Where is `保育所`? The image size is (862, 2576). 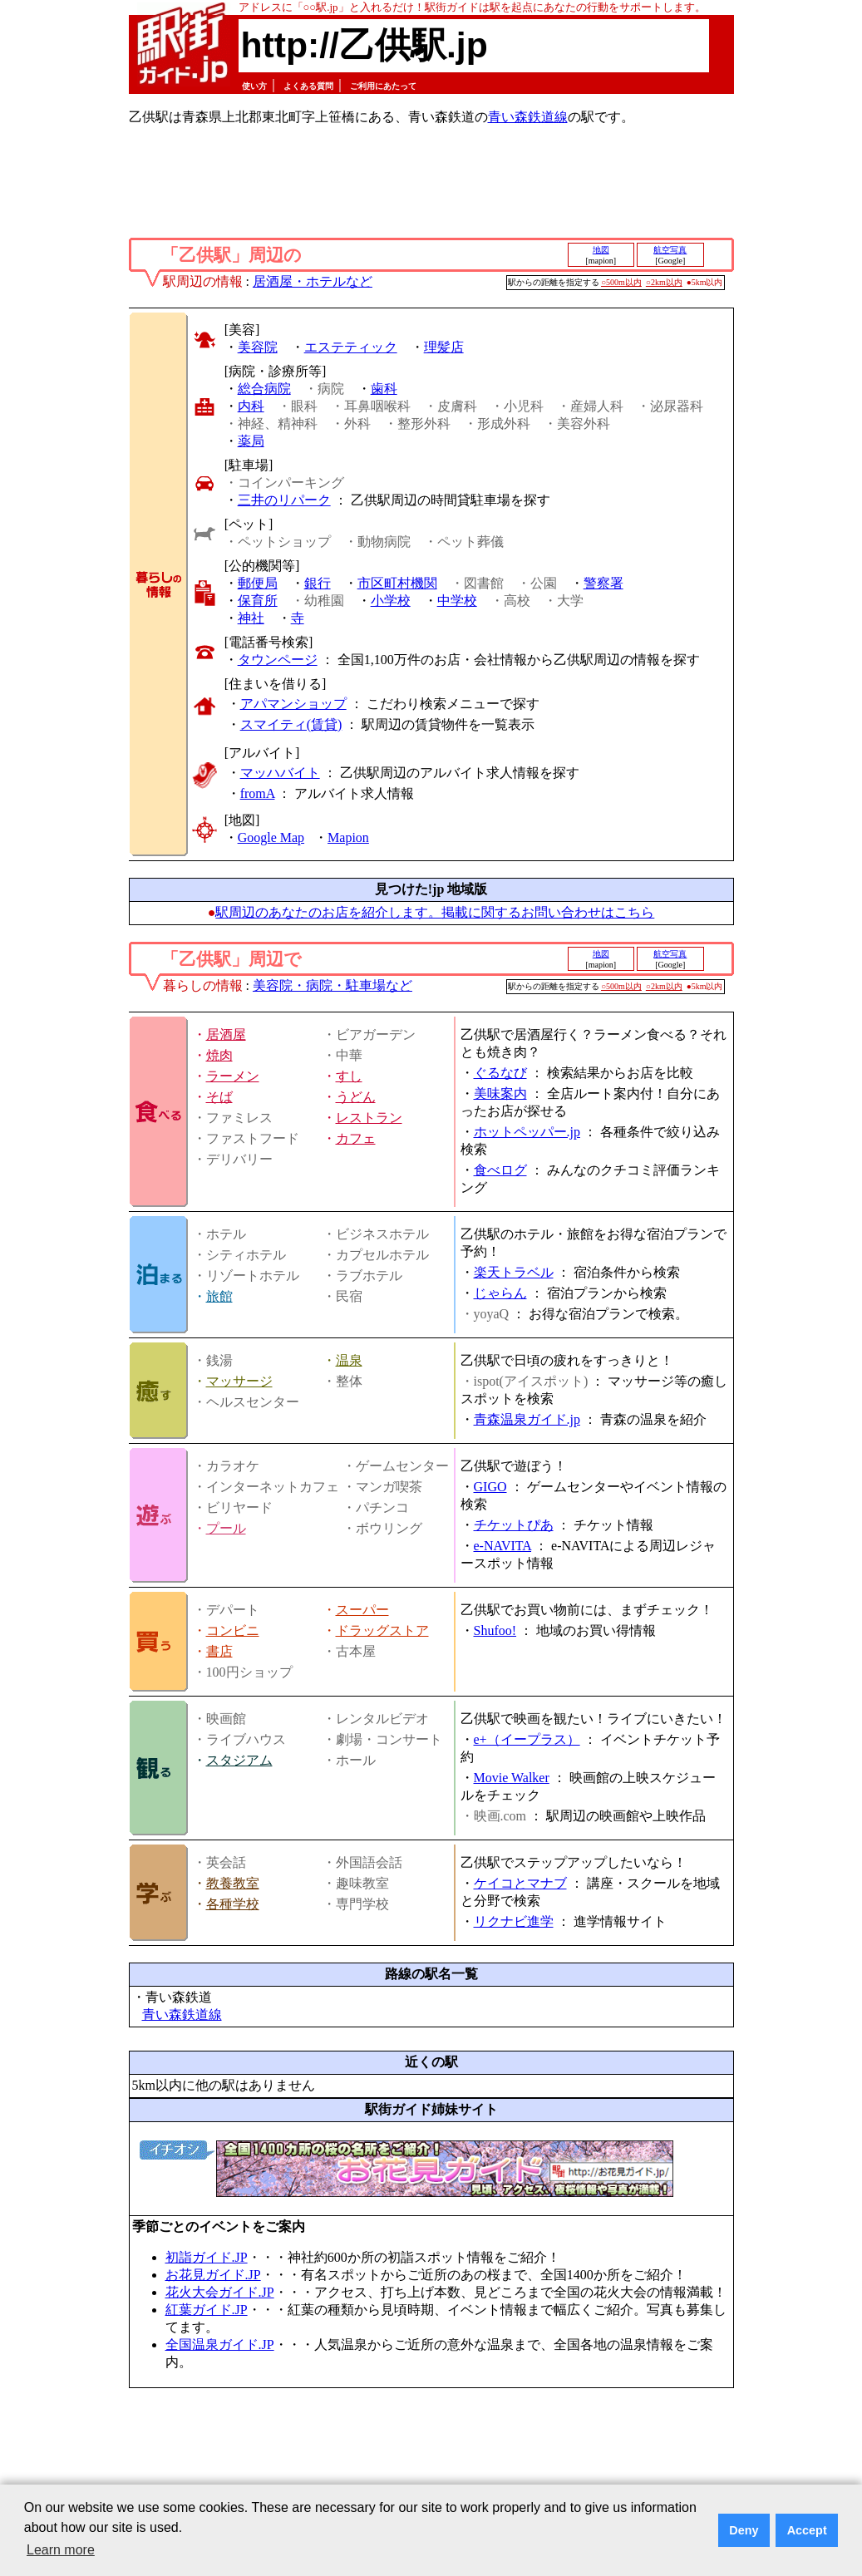 保育所 is located at coordinates (258, 601).